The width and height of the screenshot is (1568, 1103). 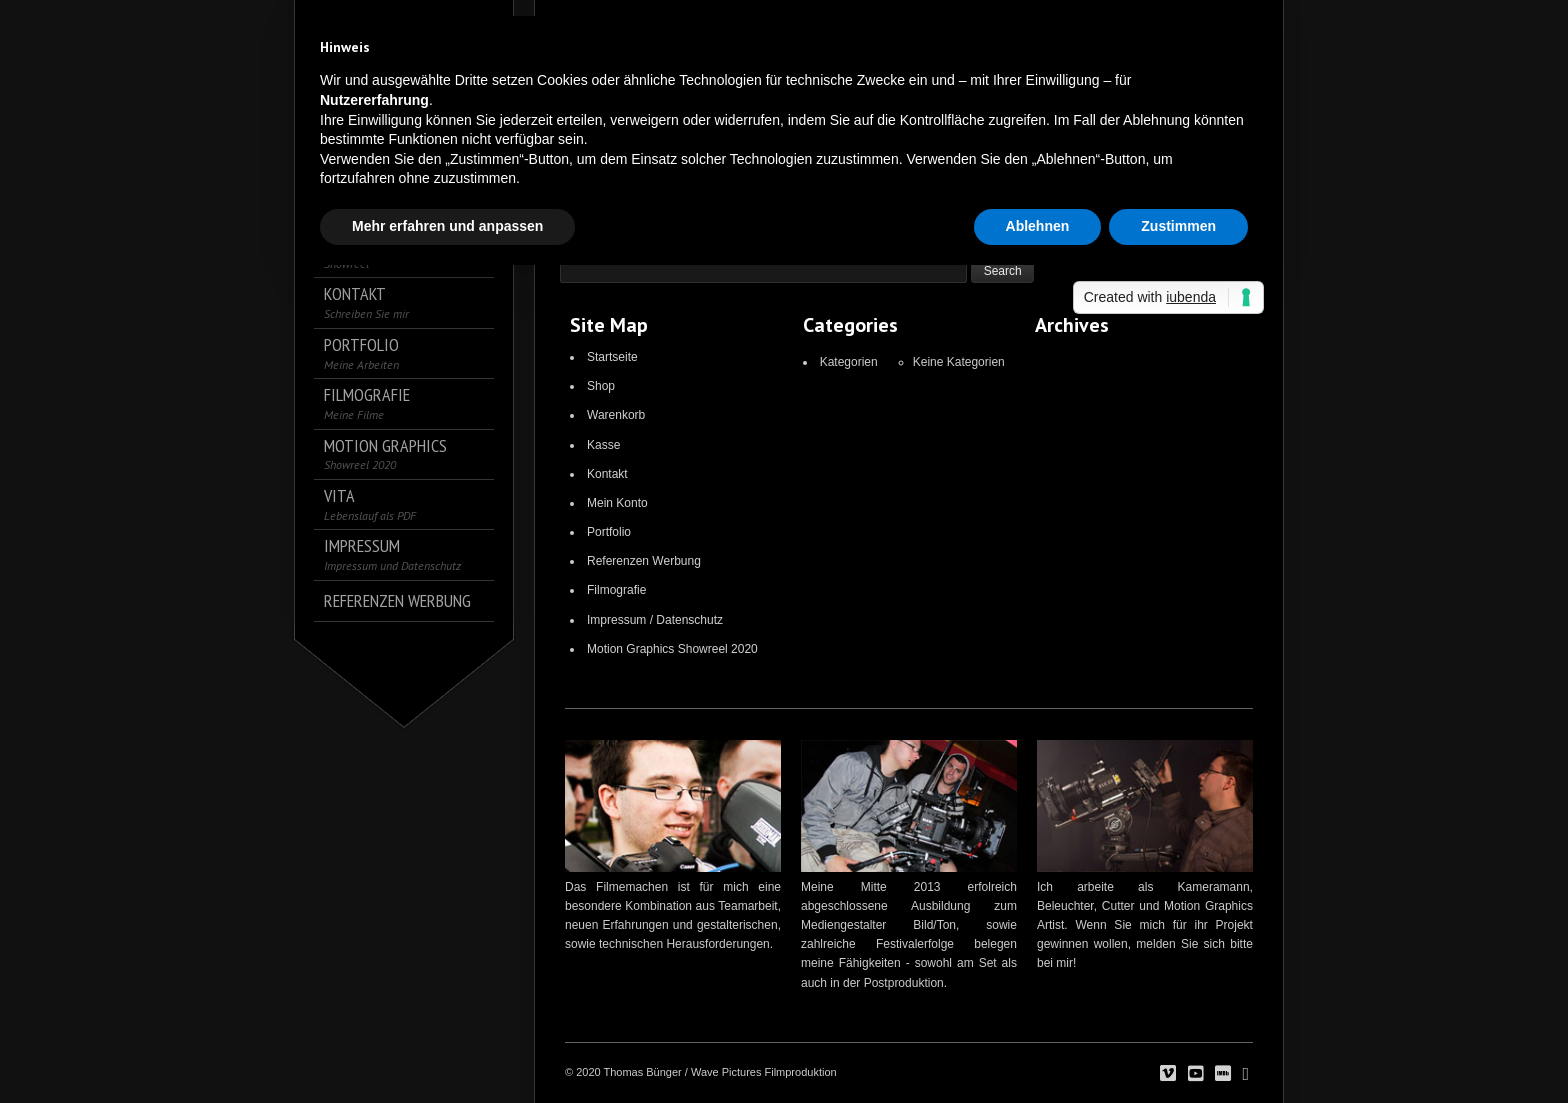 I want to click on Filmografie, so click(x=616, y=590).